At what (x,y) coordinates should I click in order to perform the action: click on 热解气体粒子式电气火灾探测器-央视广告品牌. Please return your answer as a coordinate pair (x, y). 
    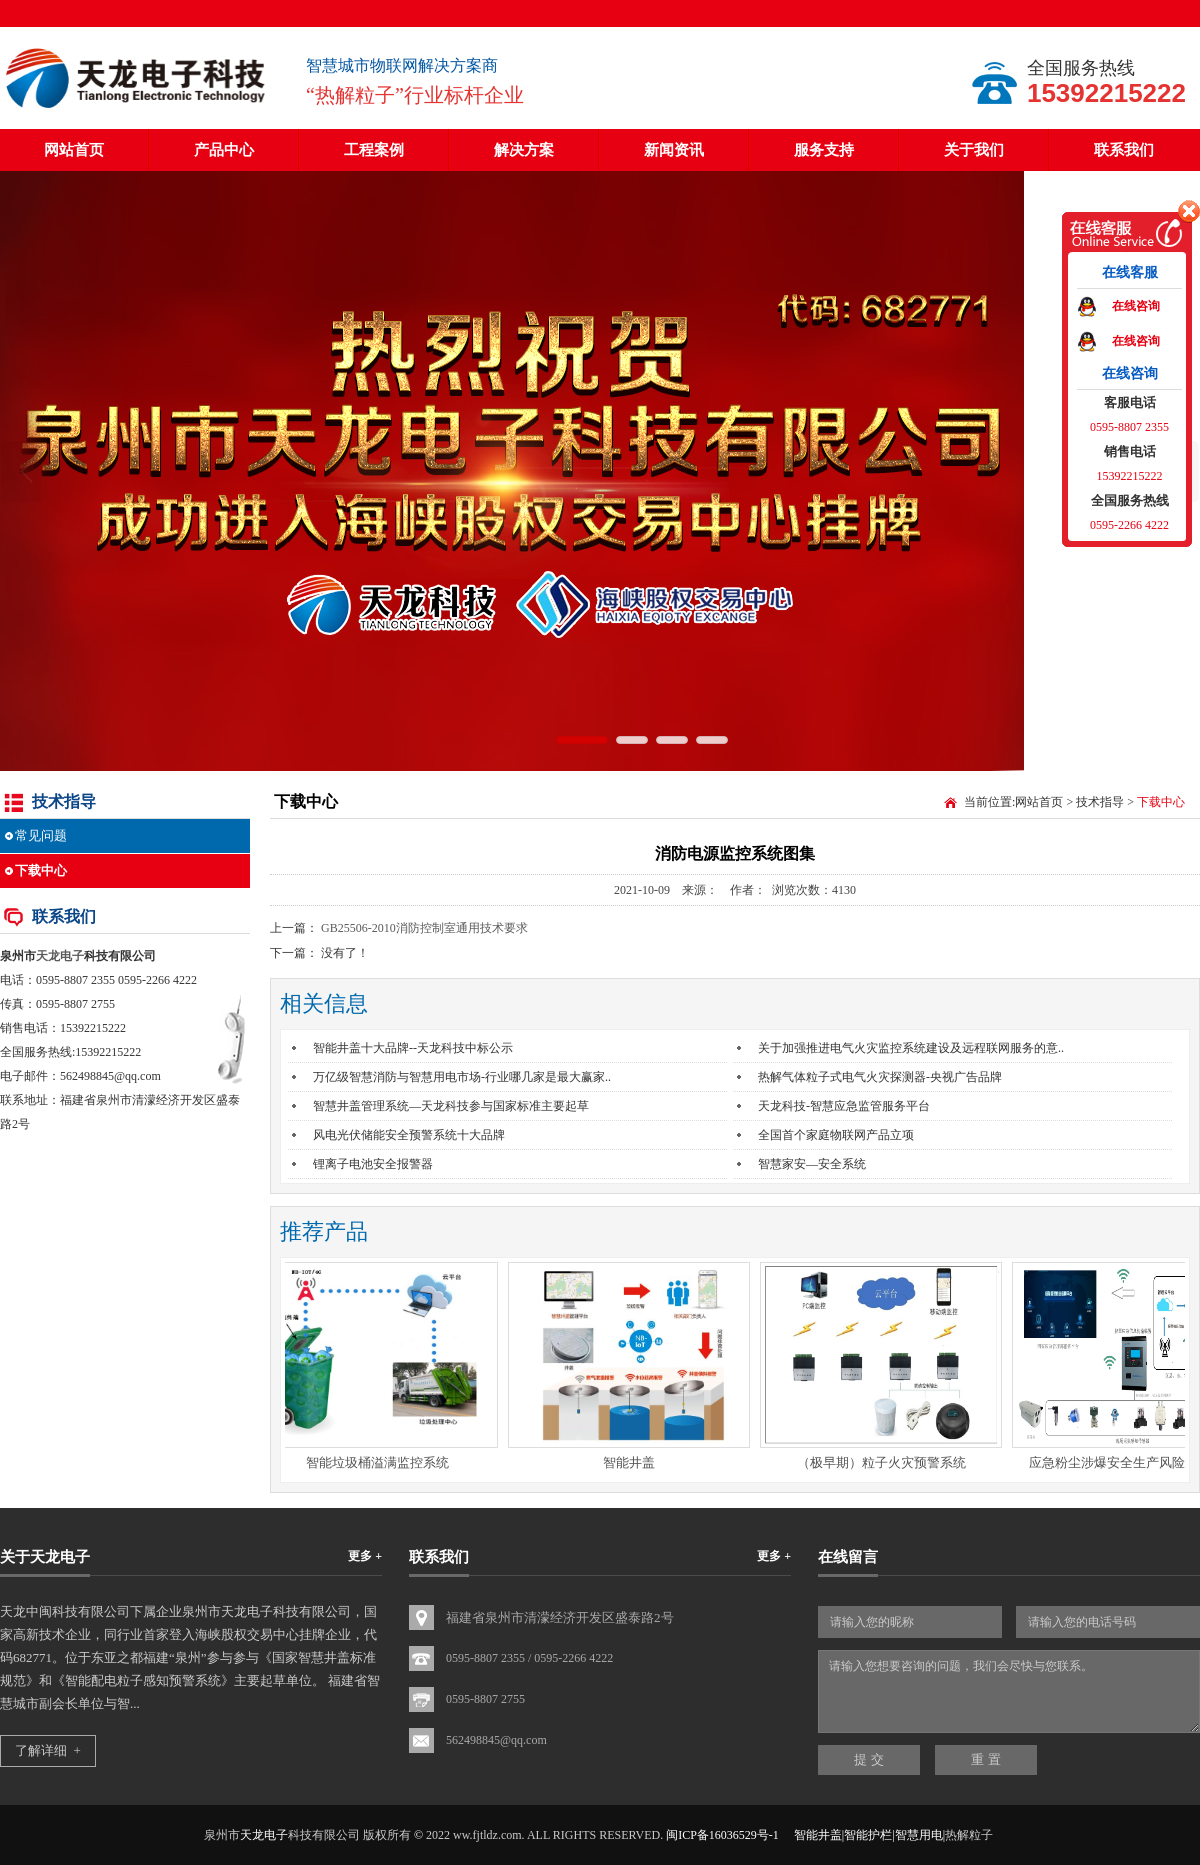
    Looking at the image, I should click on (880, 1077).